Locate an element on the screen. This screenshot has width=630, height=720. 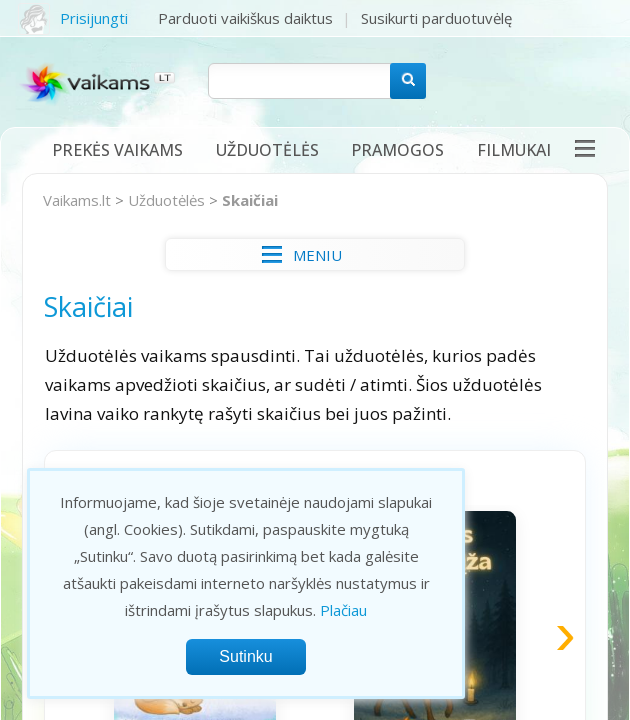
Skaičiai is located at coordinates (250, 200).